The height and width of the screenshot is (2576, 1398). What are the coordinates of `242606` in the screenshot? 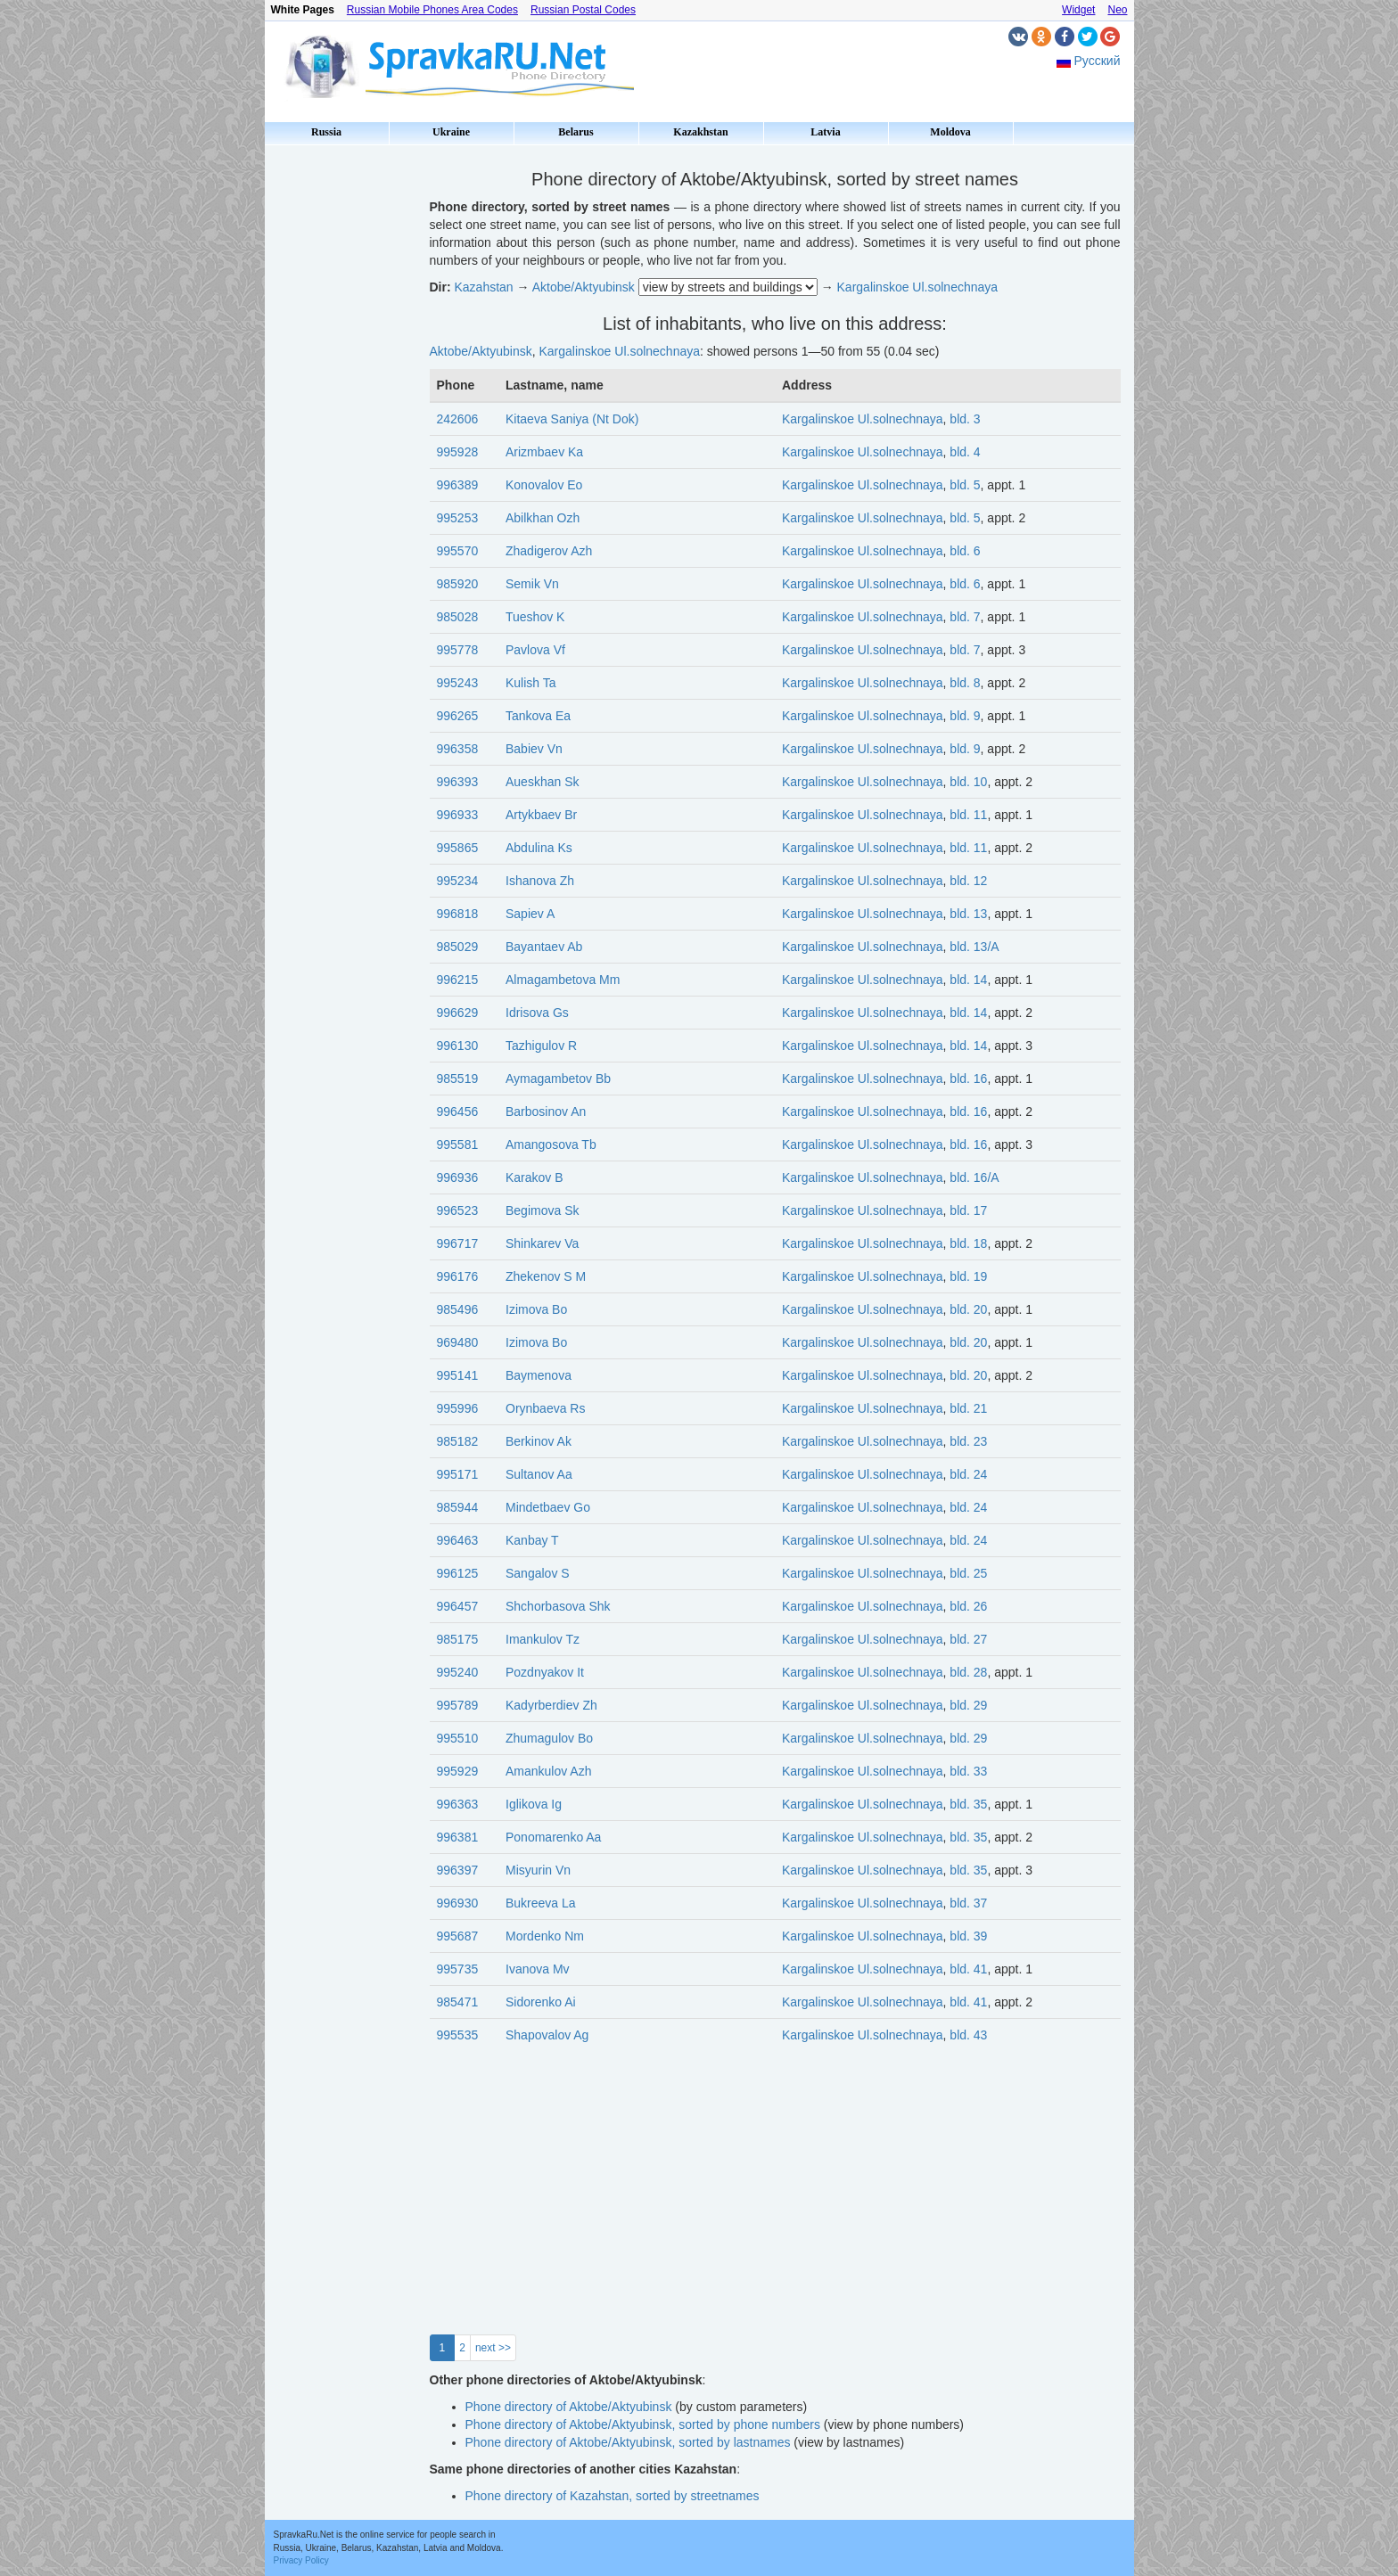 It's located at (458, 419).